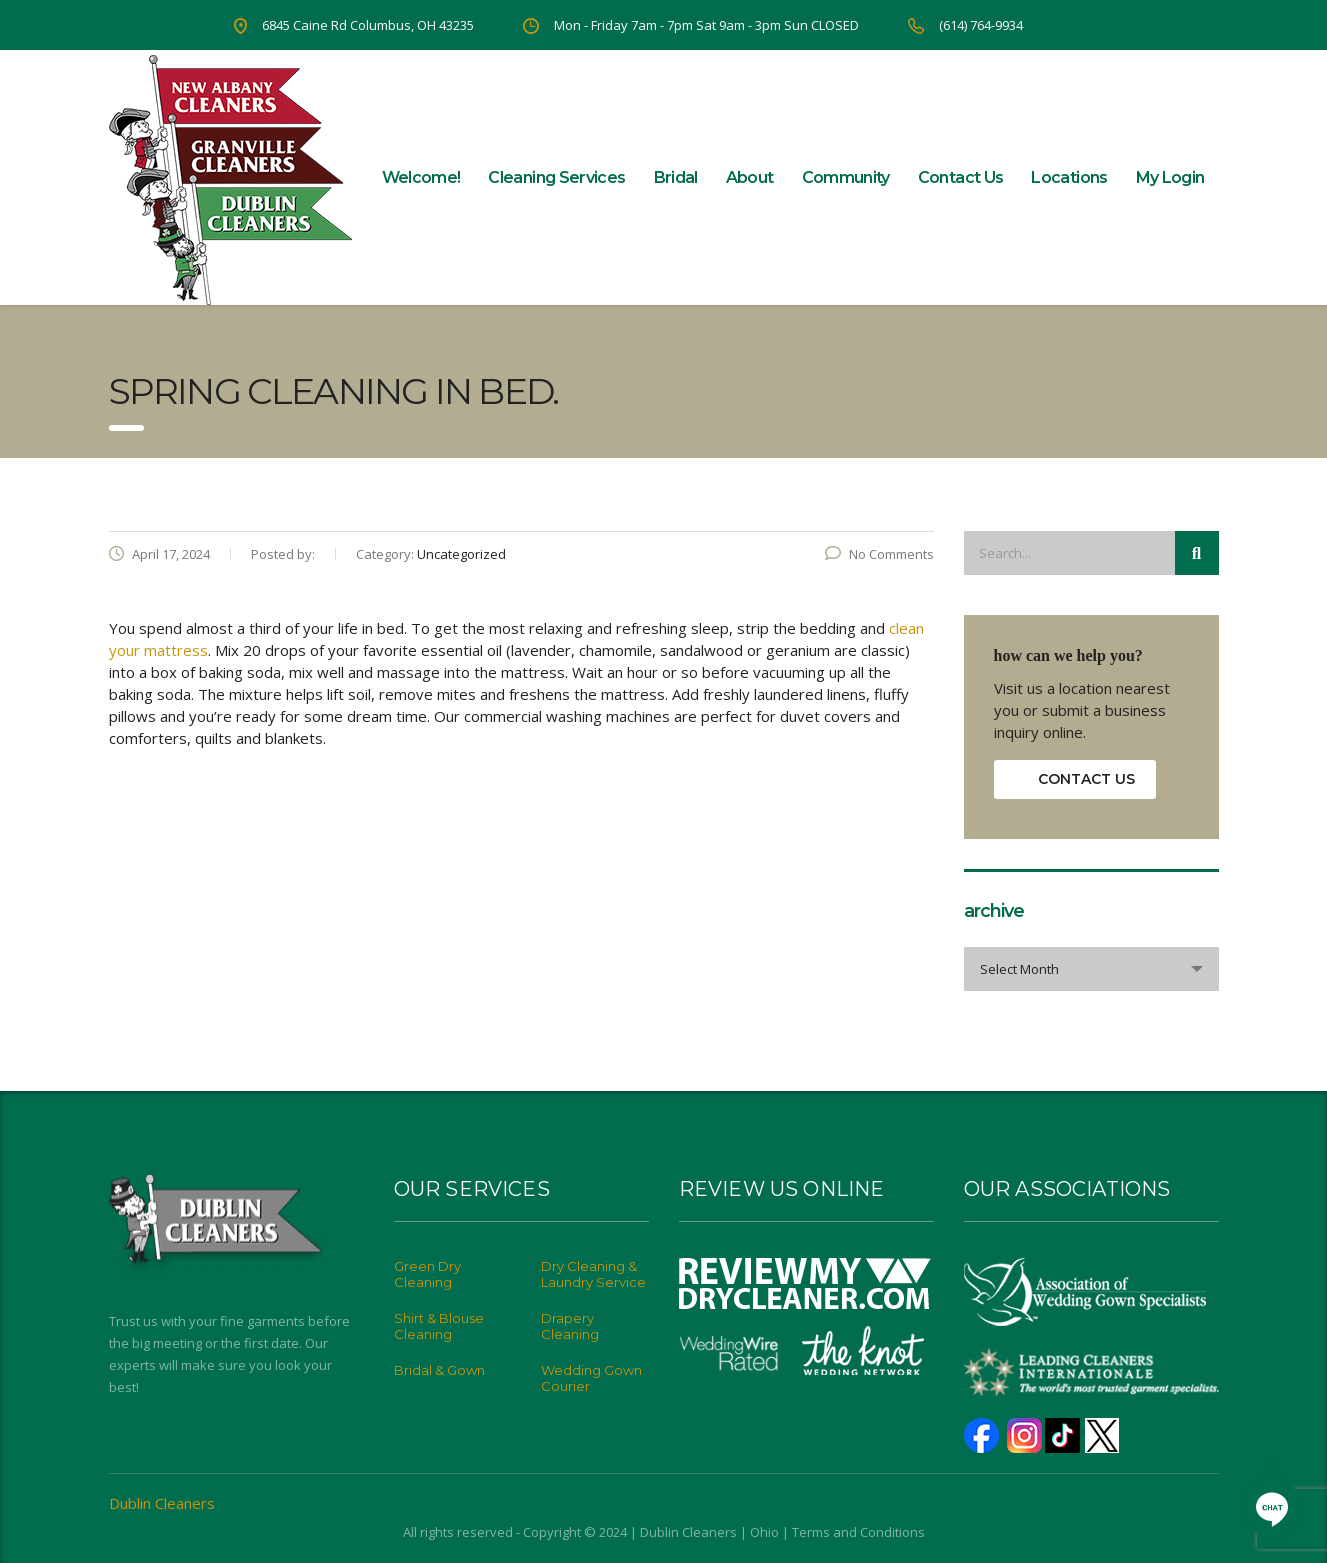 The image size is (1327, 1563). I want to click on Shirt & Blouse Cleaning, so click(439, 1326).